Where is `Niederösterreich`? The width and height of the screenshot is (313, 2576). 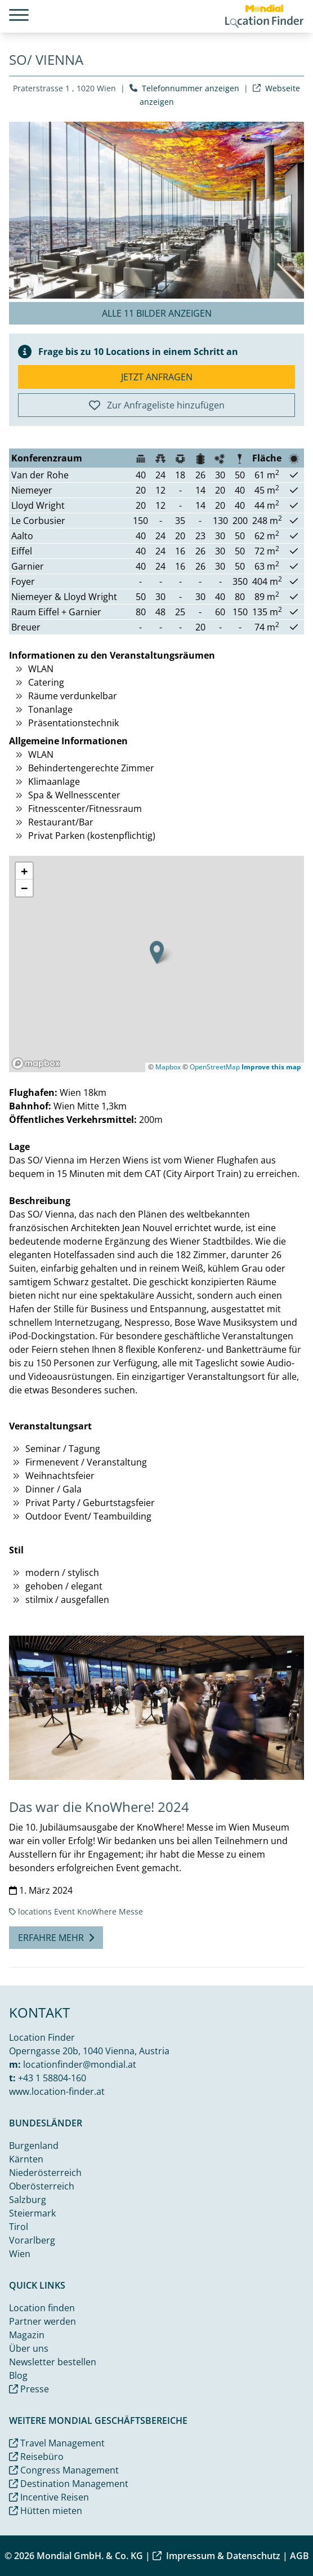 Niederösterreich is located at coordinates (45, 2172).